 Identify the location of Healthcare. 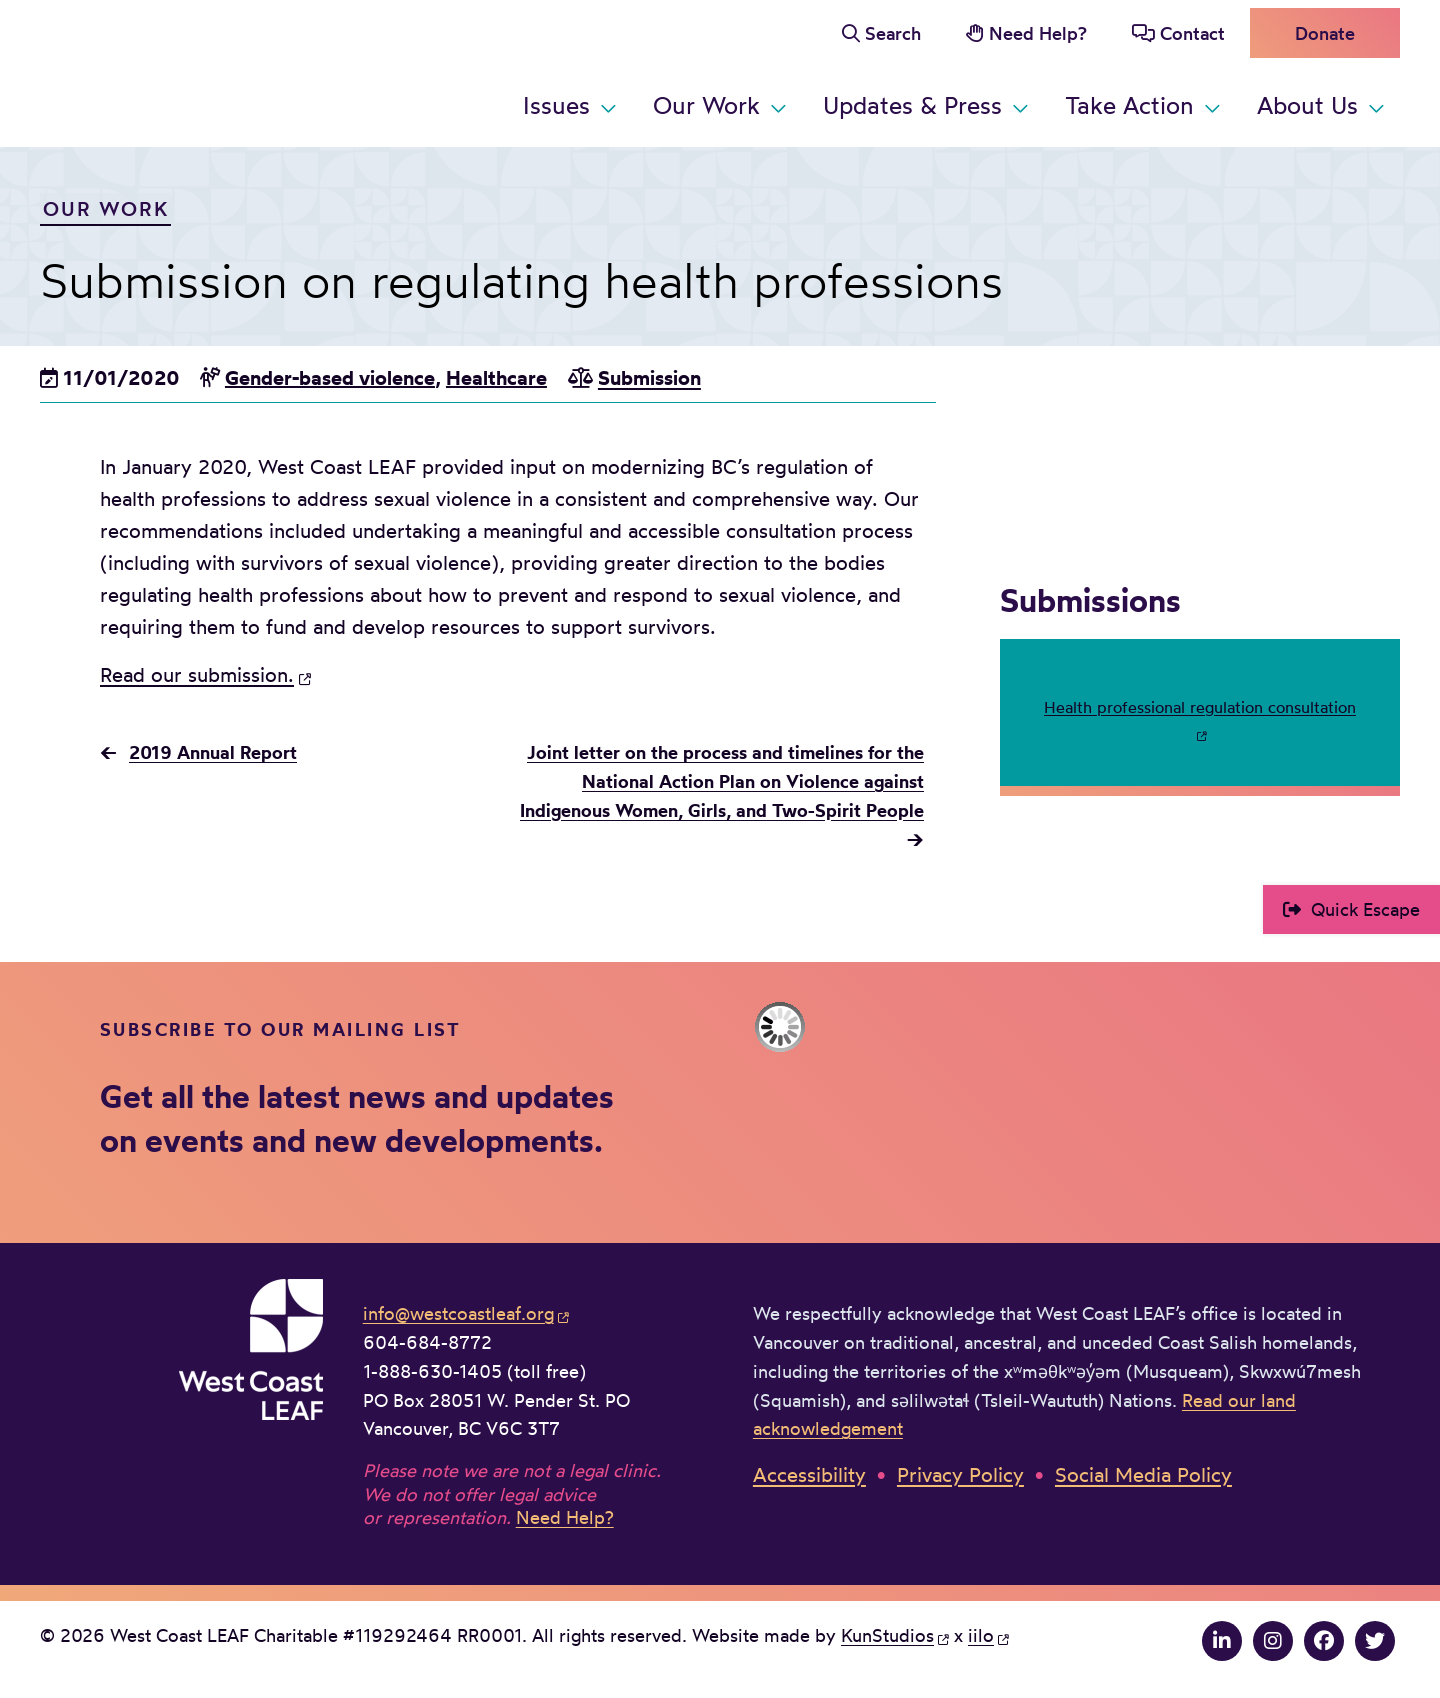
(496, 377).